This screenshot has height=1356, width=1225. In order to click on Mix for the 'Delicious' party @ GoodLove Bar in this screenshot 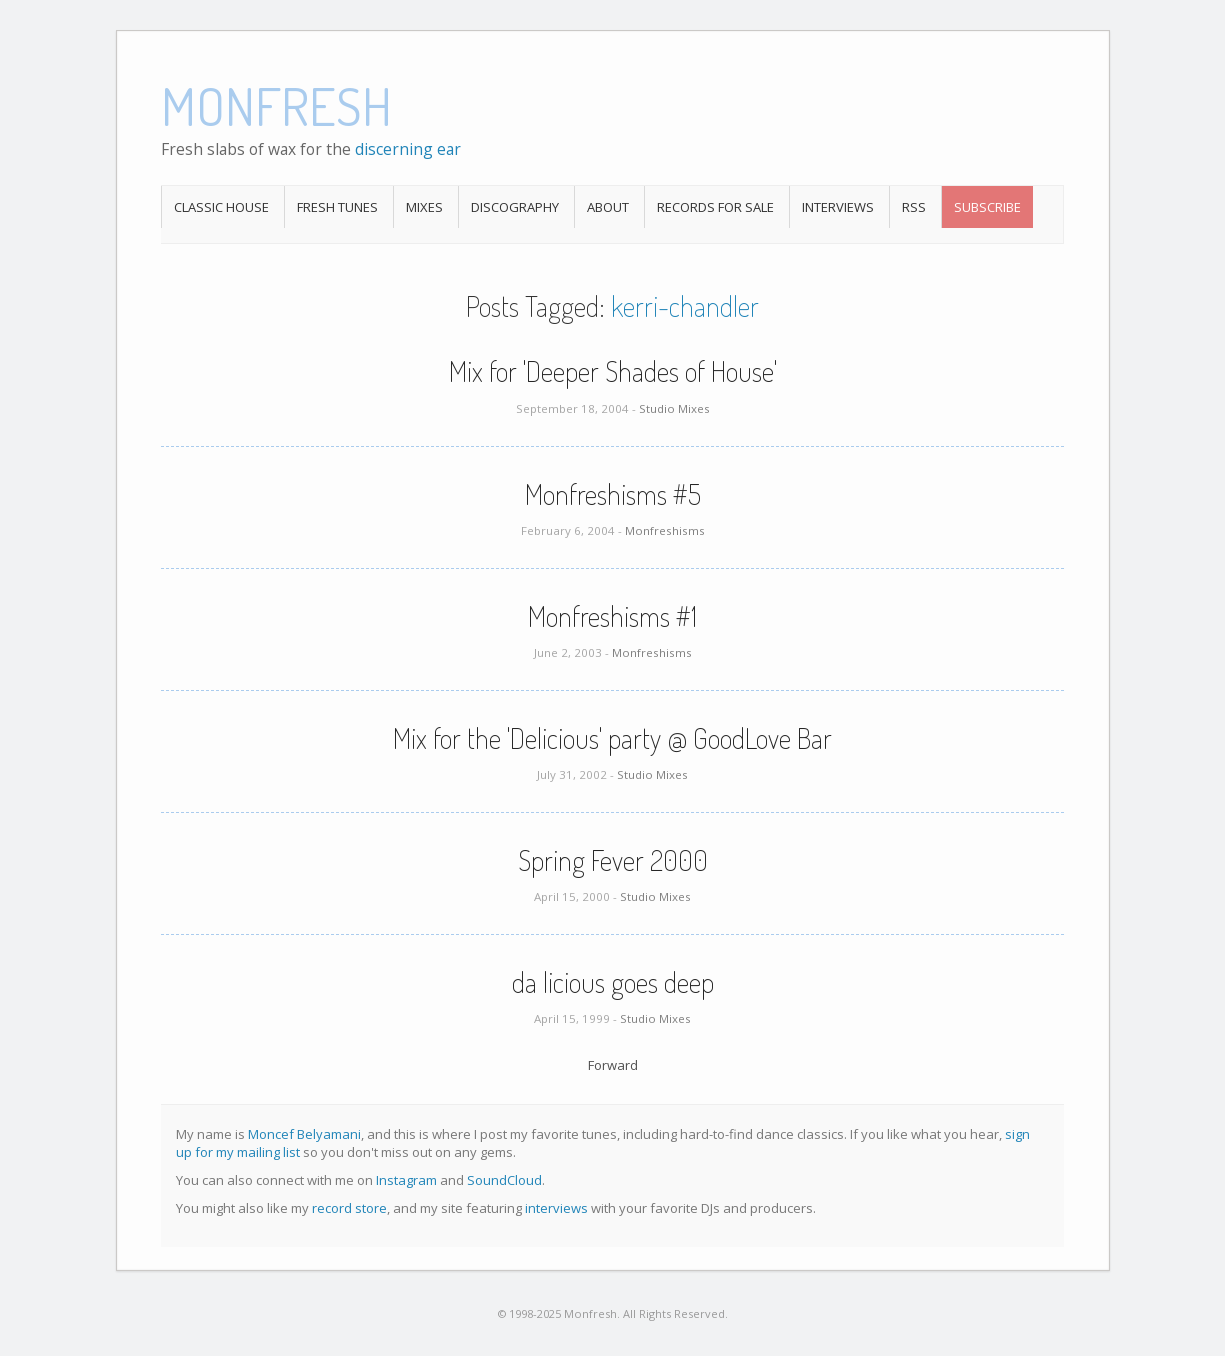, I will do `click(612, 738)`.